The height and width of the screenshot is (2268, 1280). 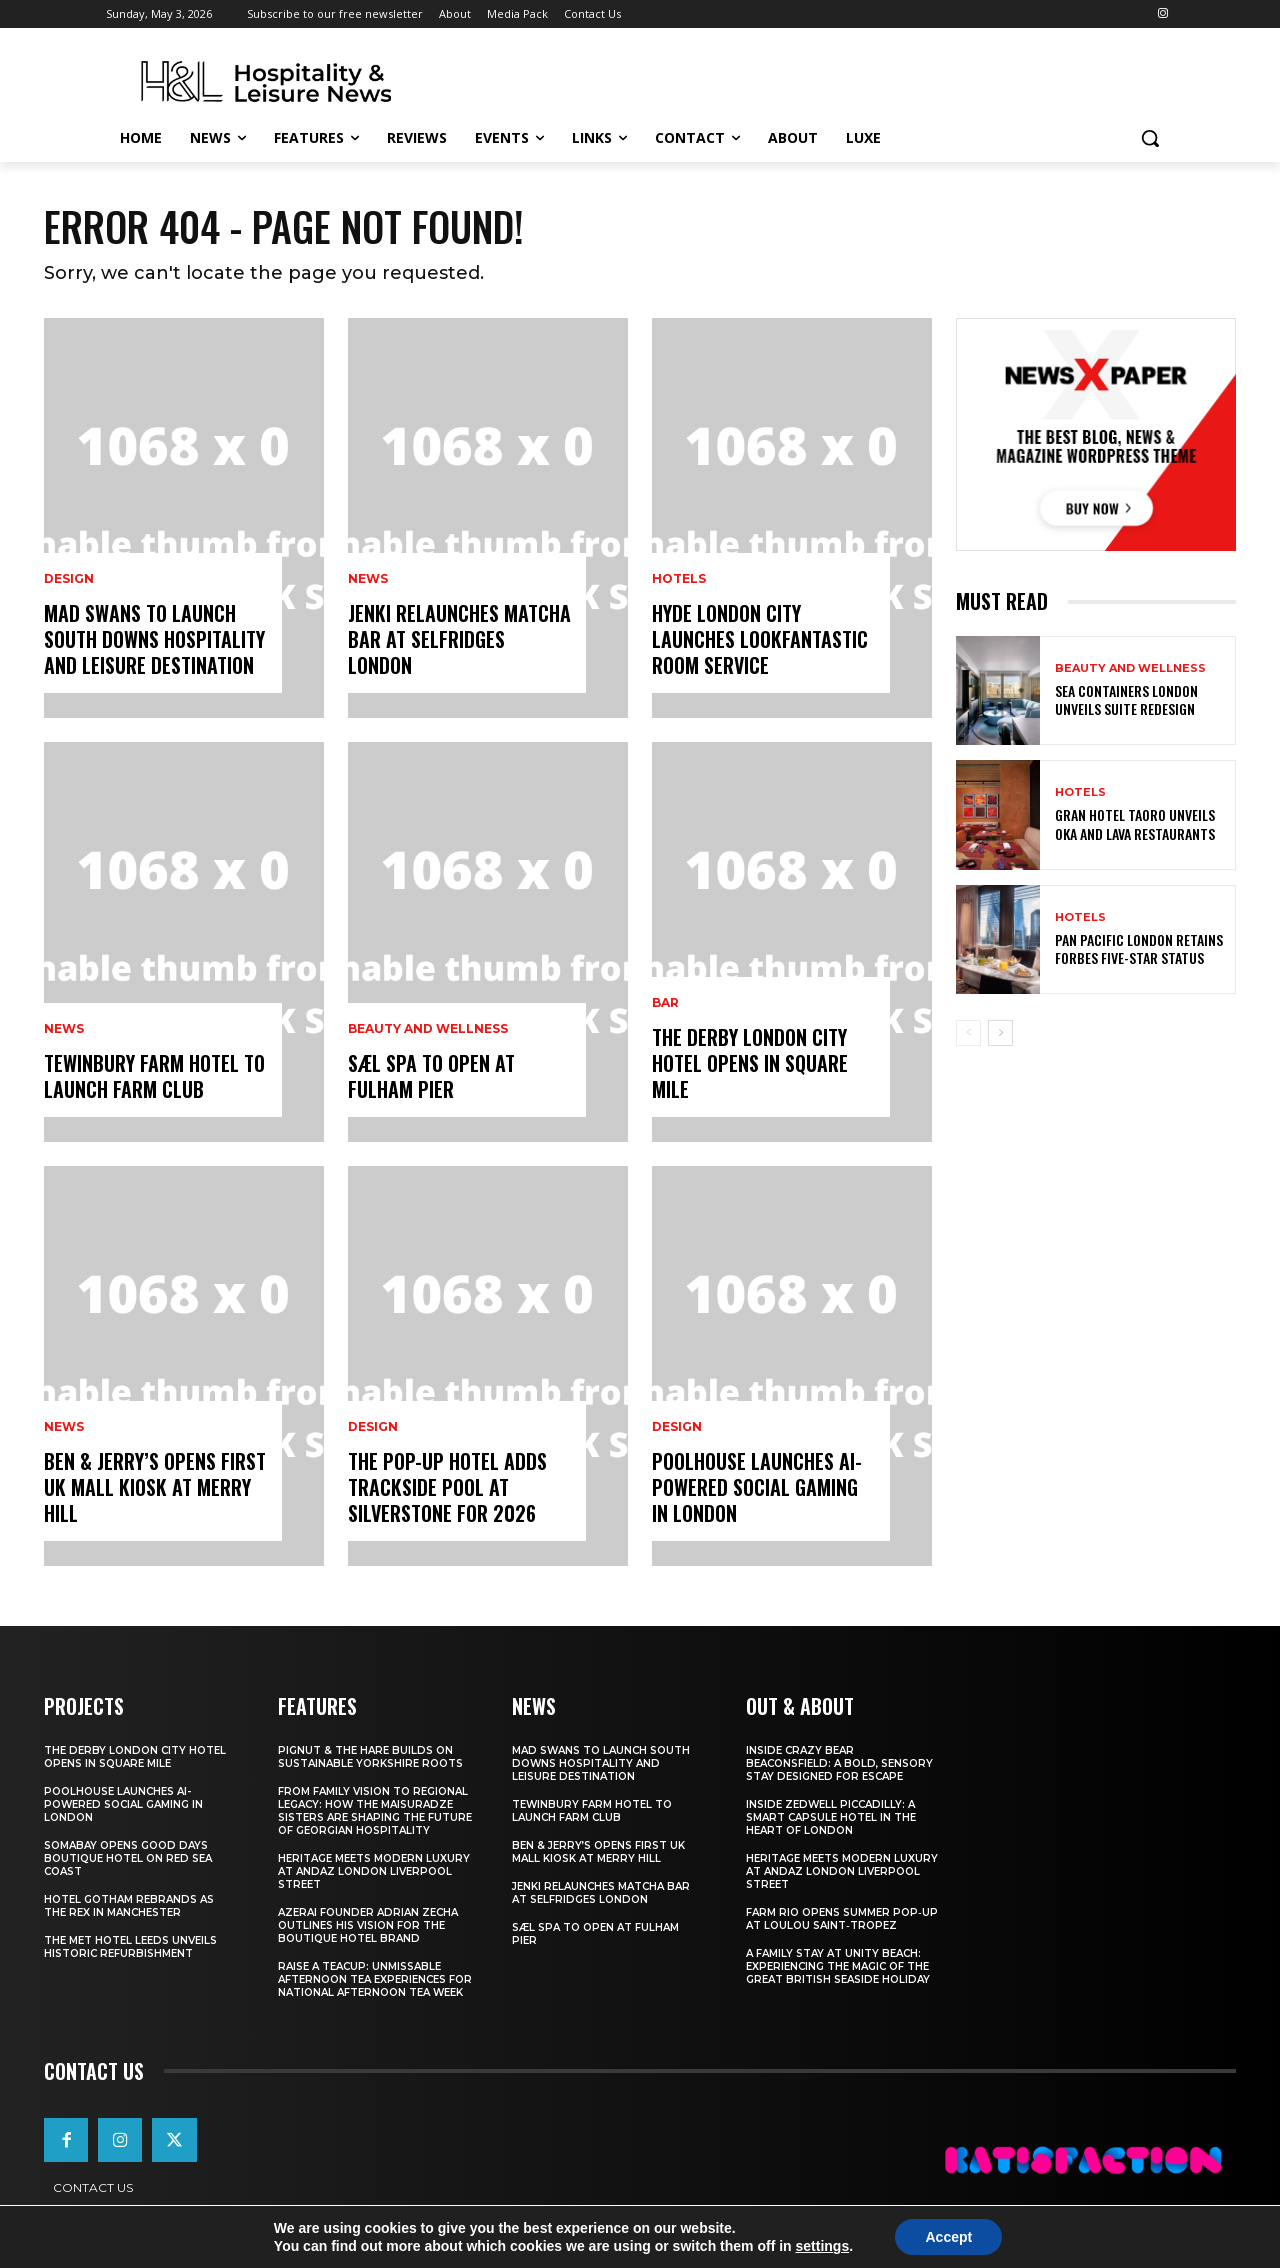 What do you see at coordinates (447, 1487) in the screenshot?
I see `The Pop-Up Hotel Adds Trackside Pool At Silverstone For 2026` at bounding box center [447, 1487].